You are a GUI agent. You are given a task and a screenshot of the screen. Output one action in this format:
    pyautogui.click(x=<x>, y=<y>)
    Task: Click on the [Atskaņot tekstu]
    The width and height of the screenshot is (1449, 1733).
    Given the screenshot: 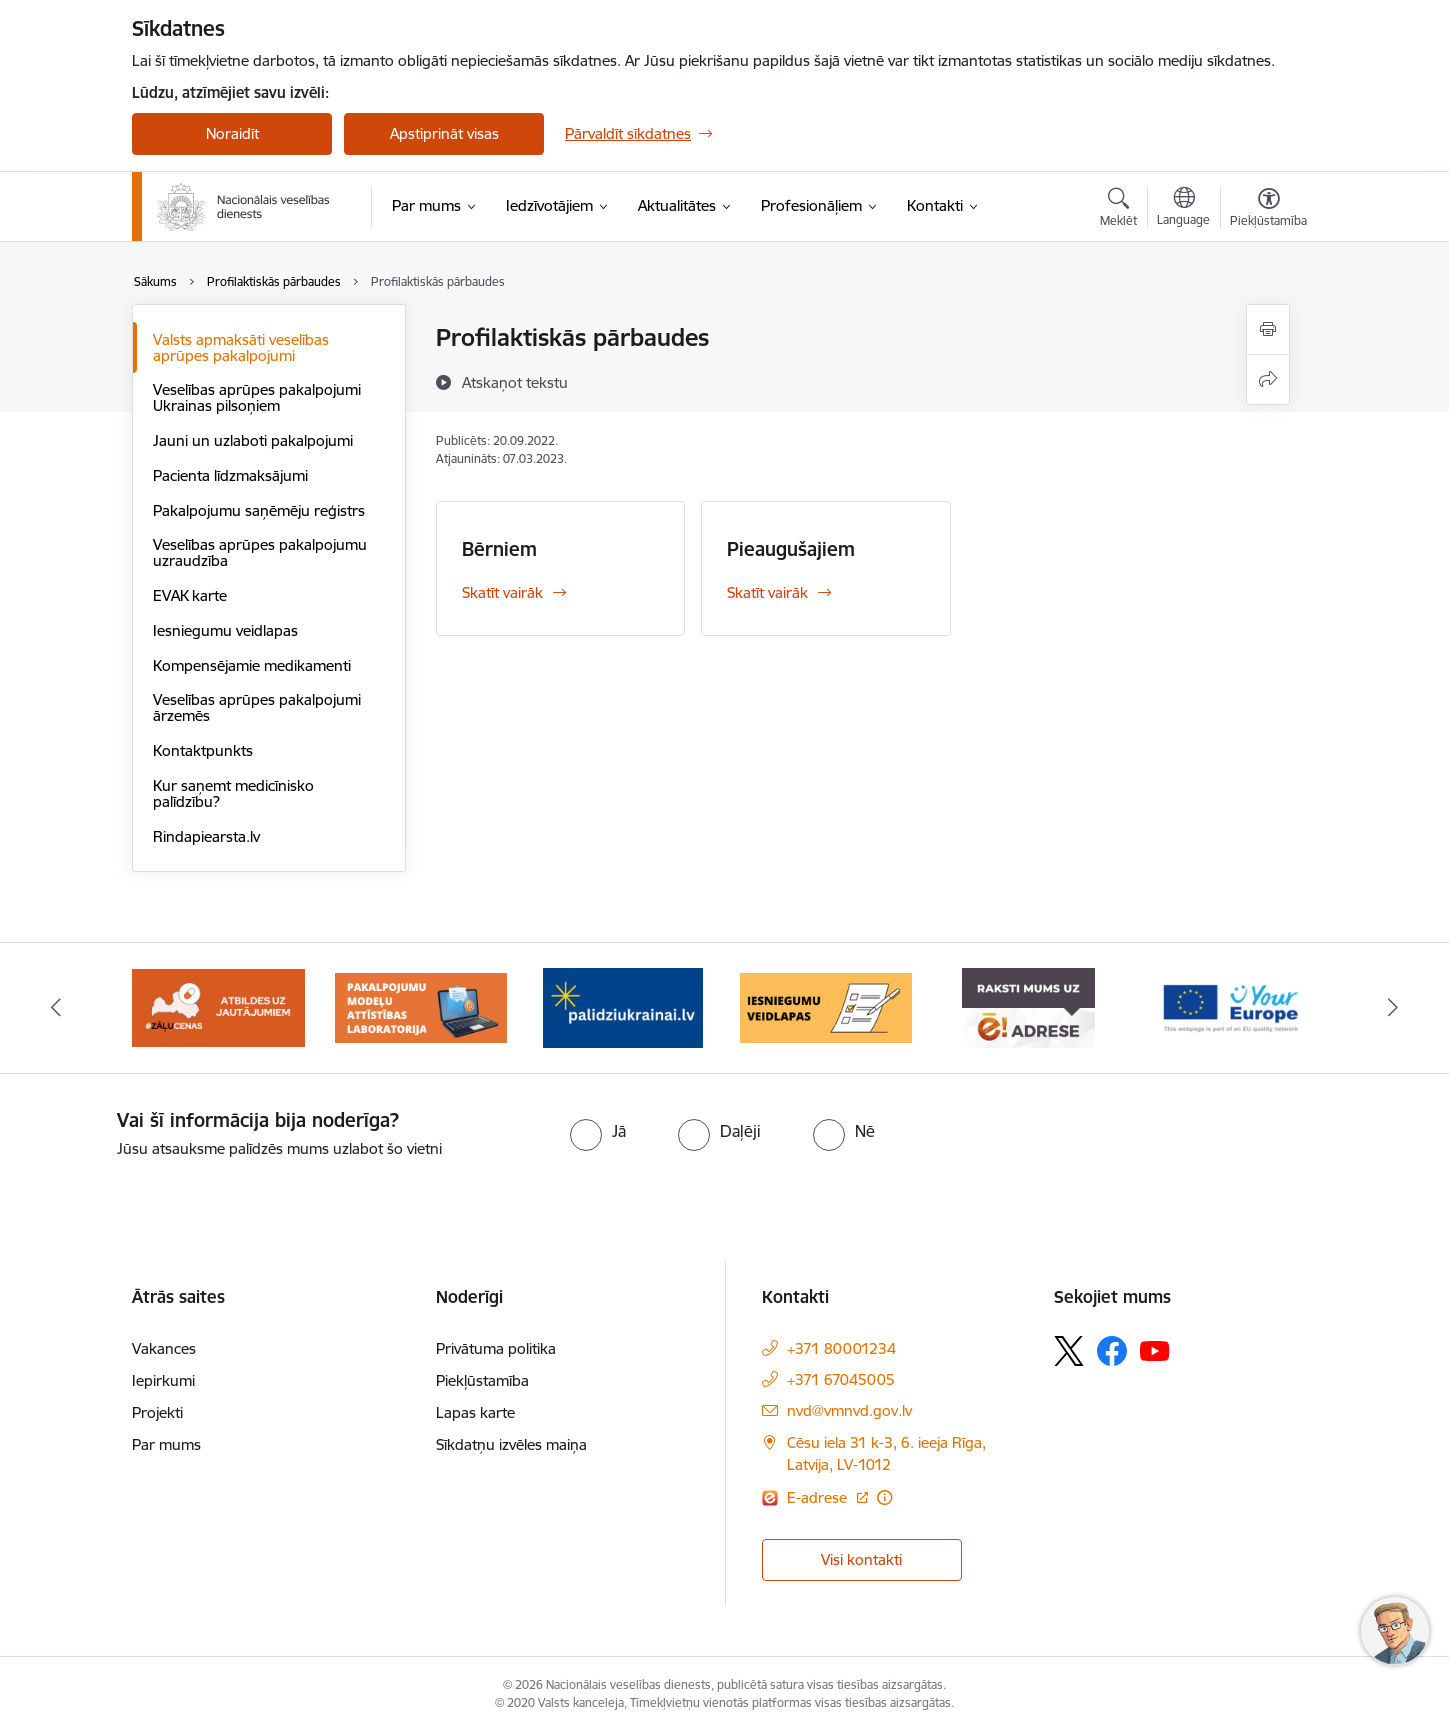 What is the action you would take?
    pyautogui.click(x=515, y=382)
    